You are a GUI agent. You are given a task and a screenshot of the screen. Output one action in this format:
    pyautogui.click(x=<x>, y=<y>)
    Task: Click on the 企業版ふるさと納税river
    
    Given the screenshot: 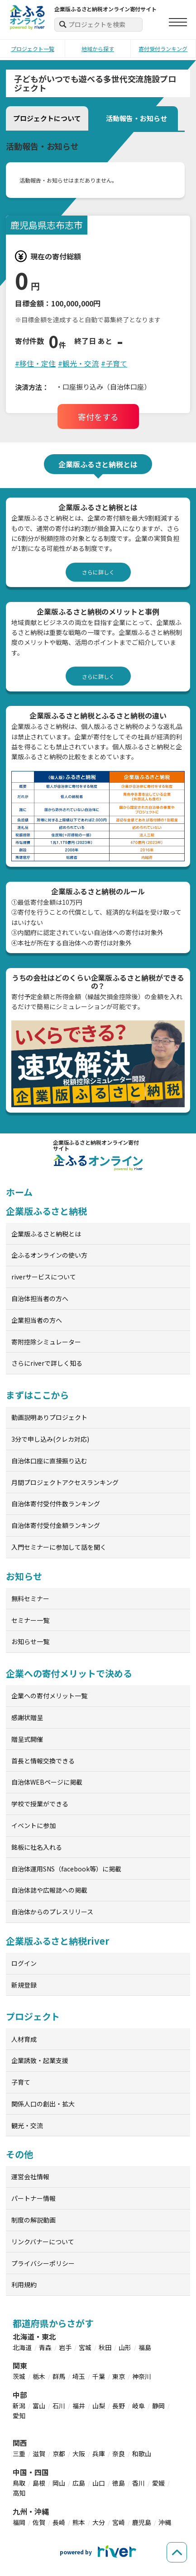 What is the action you would take?
    pyautogui.click(x=57, y=1940)
    